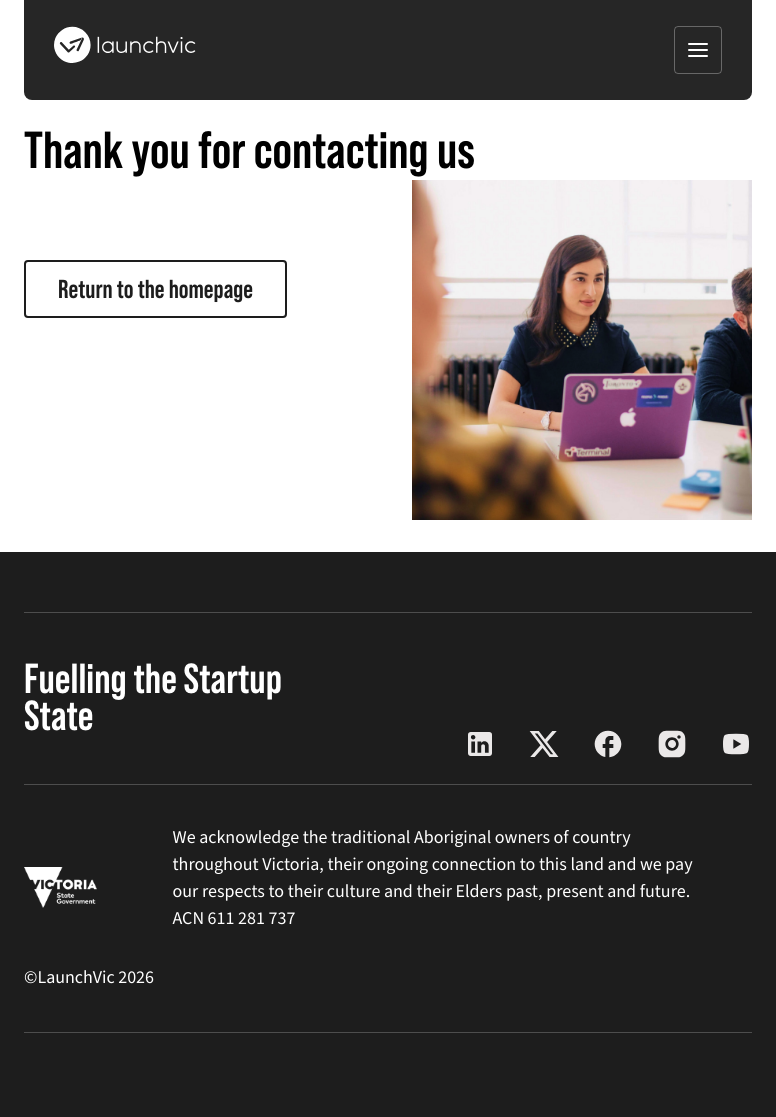  What do you see at coordinates (698, 50) in the screenshot?
I see `[Open menu]` at bounding box center [698, 50].